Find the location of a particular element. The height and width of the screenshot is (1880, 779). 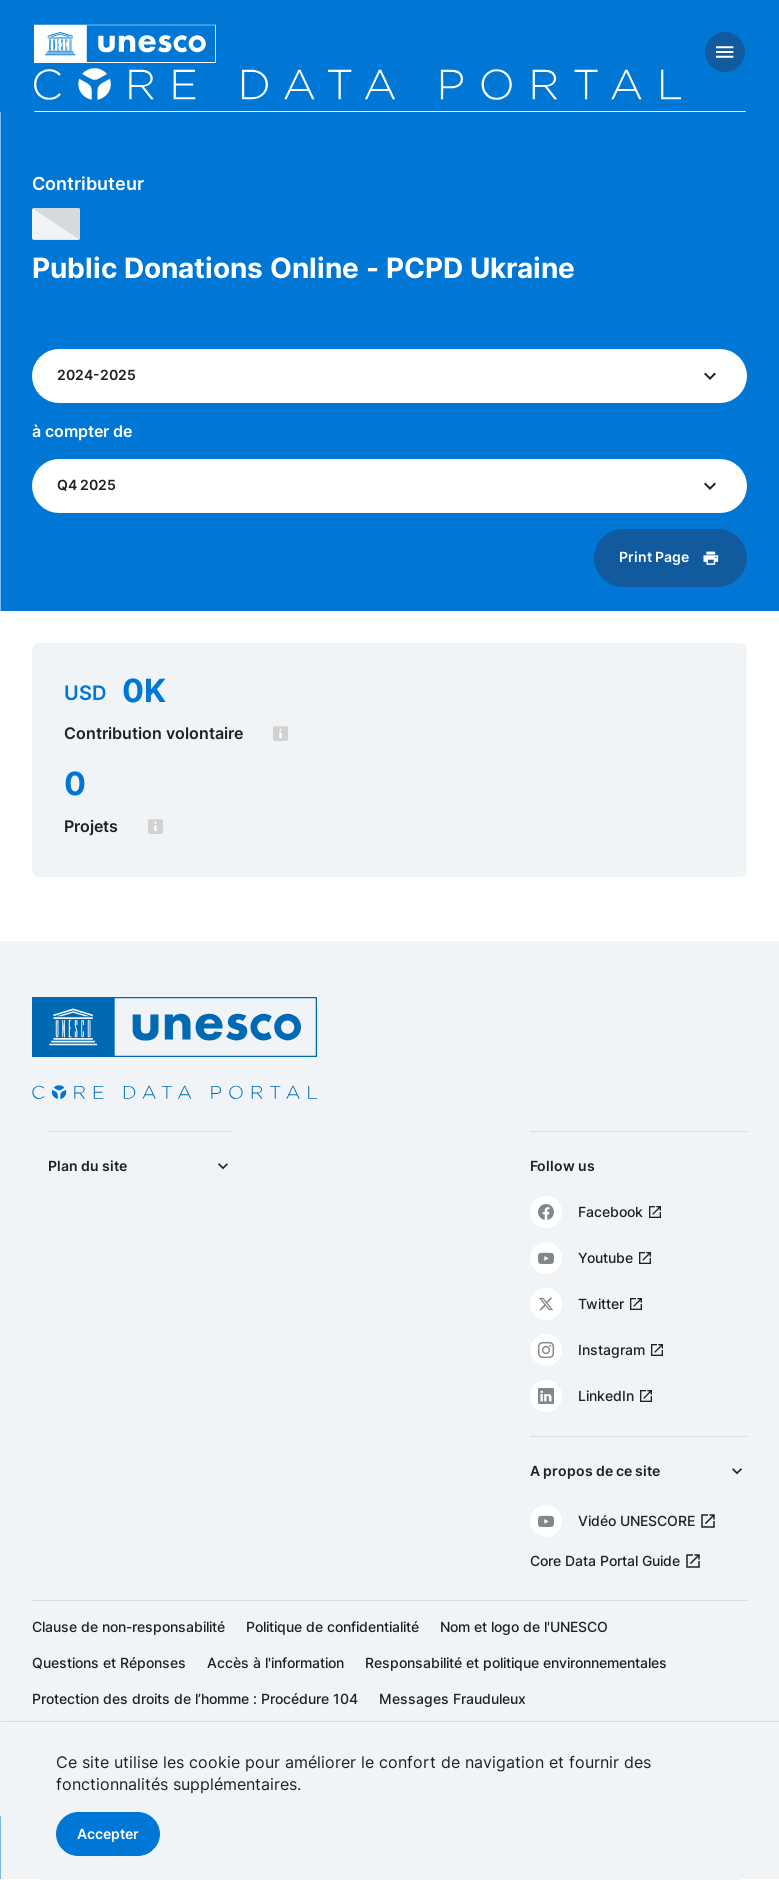

Clause de non-responsabilité is located at coordinates (128, 1626).